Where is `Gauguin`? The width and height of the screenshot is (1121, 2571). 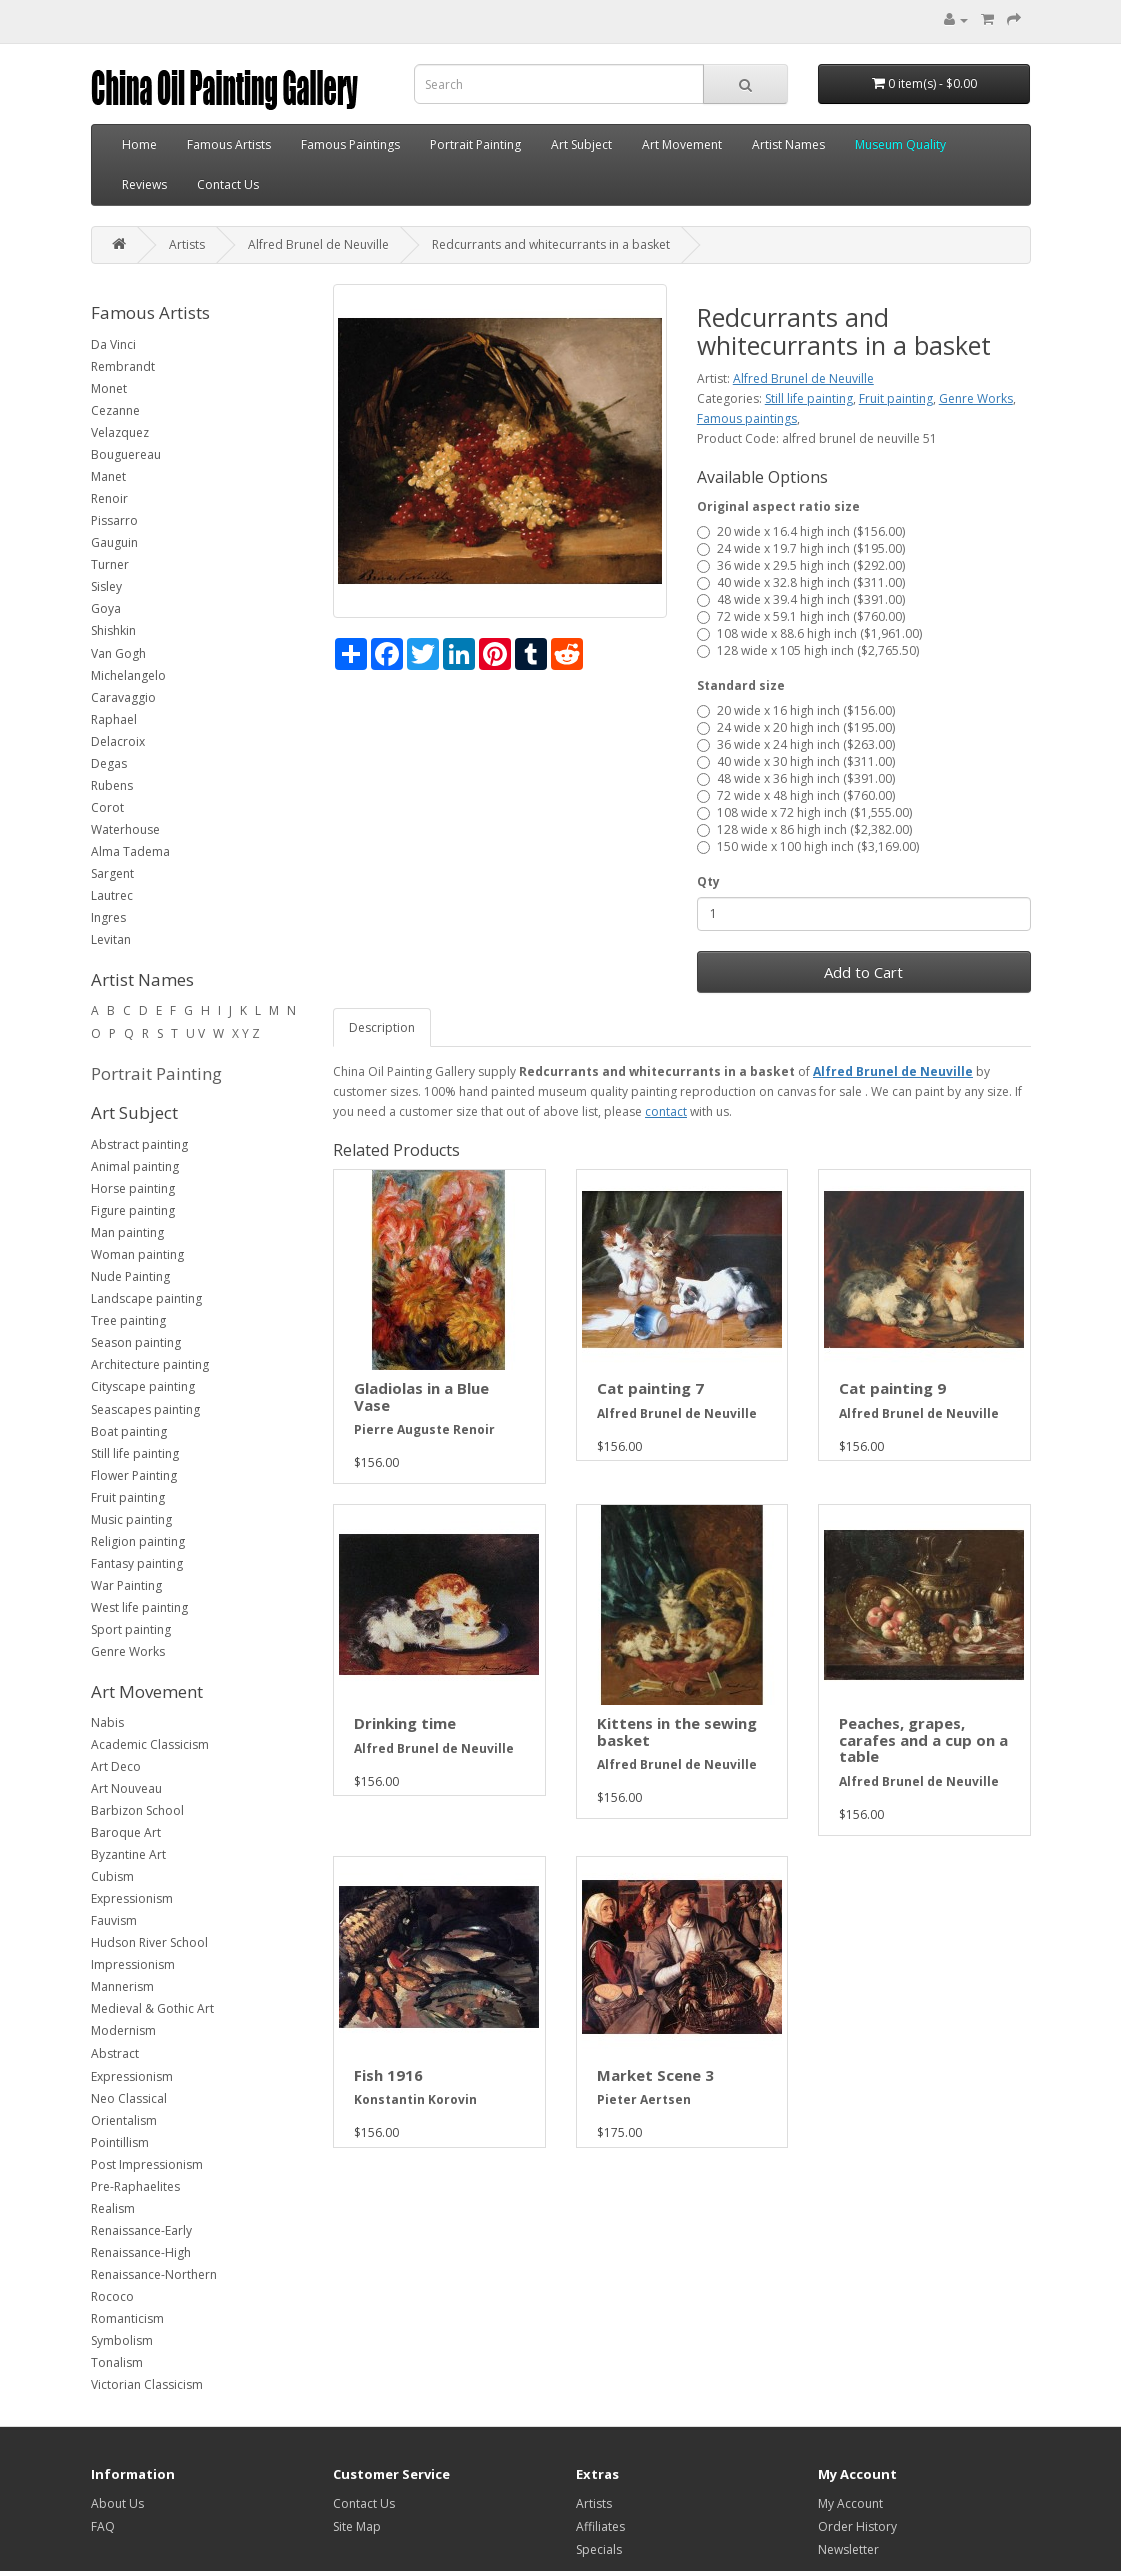 Gauguin is located at coordinates (114, 542).